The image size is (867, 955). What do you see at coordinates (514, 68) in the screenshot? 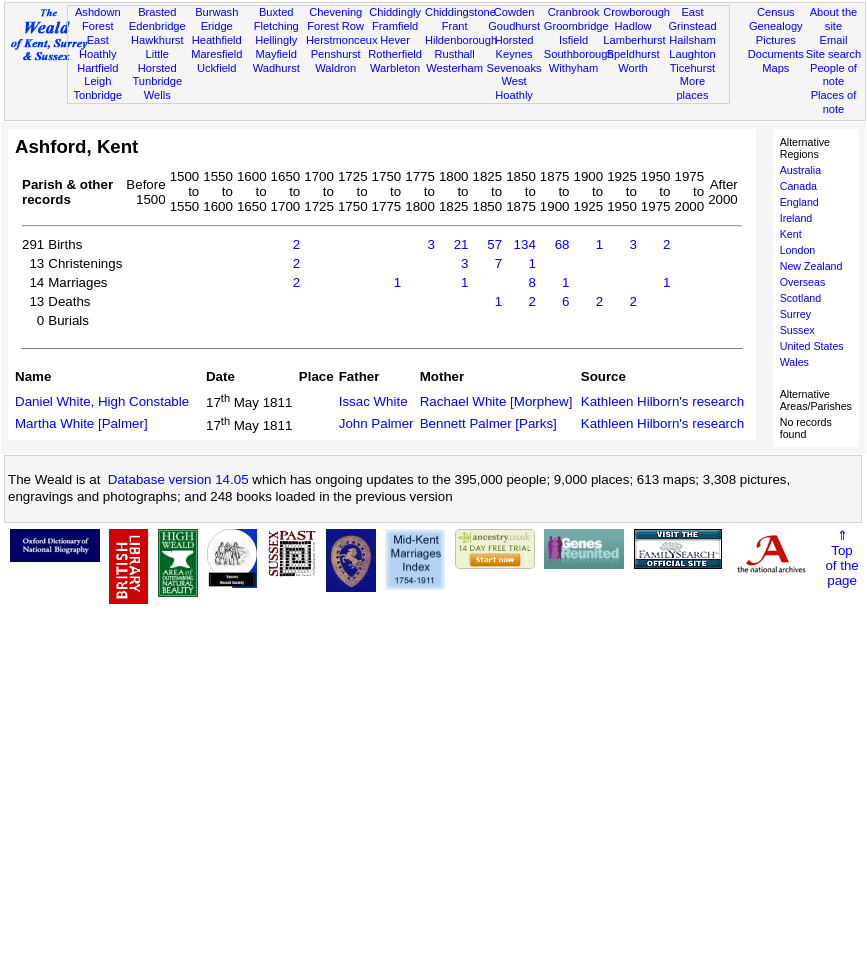
I see `Sevenoaks` at bounding box center [514, 68].